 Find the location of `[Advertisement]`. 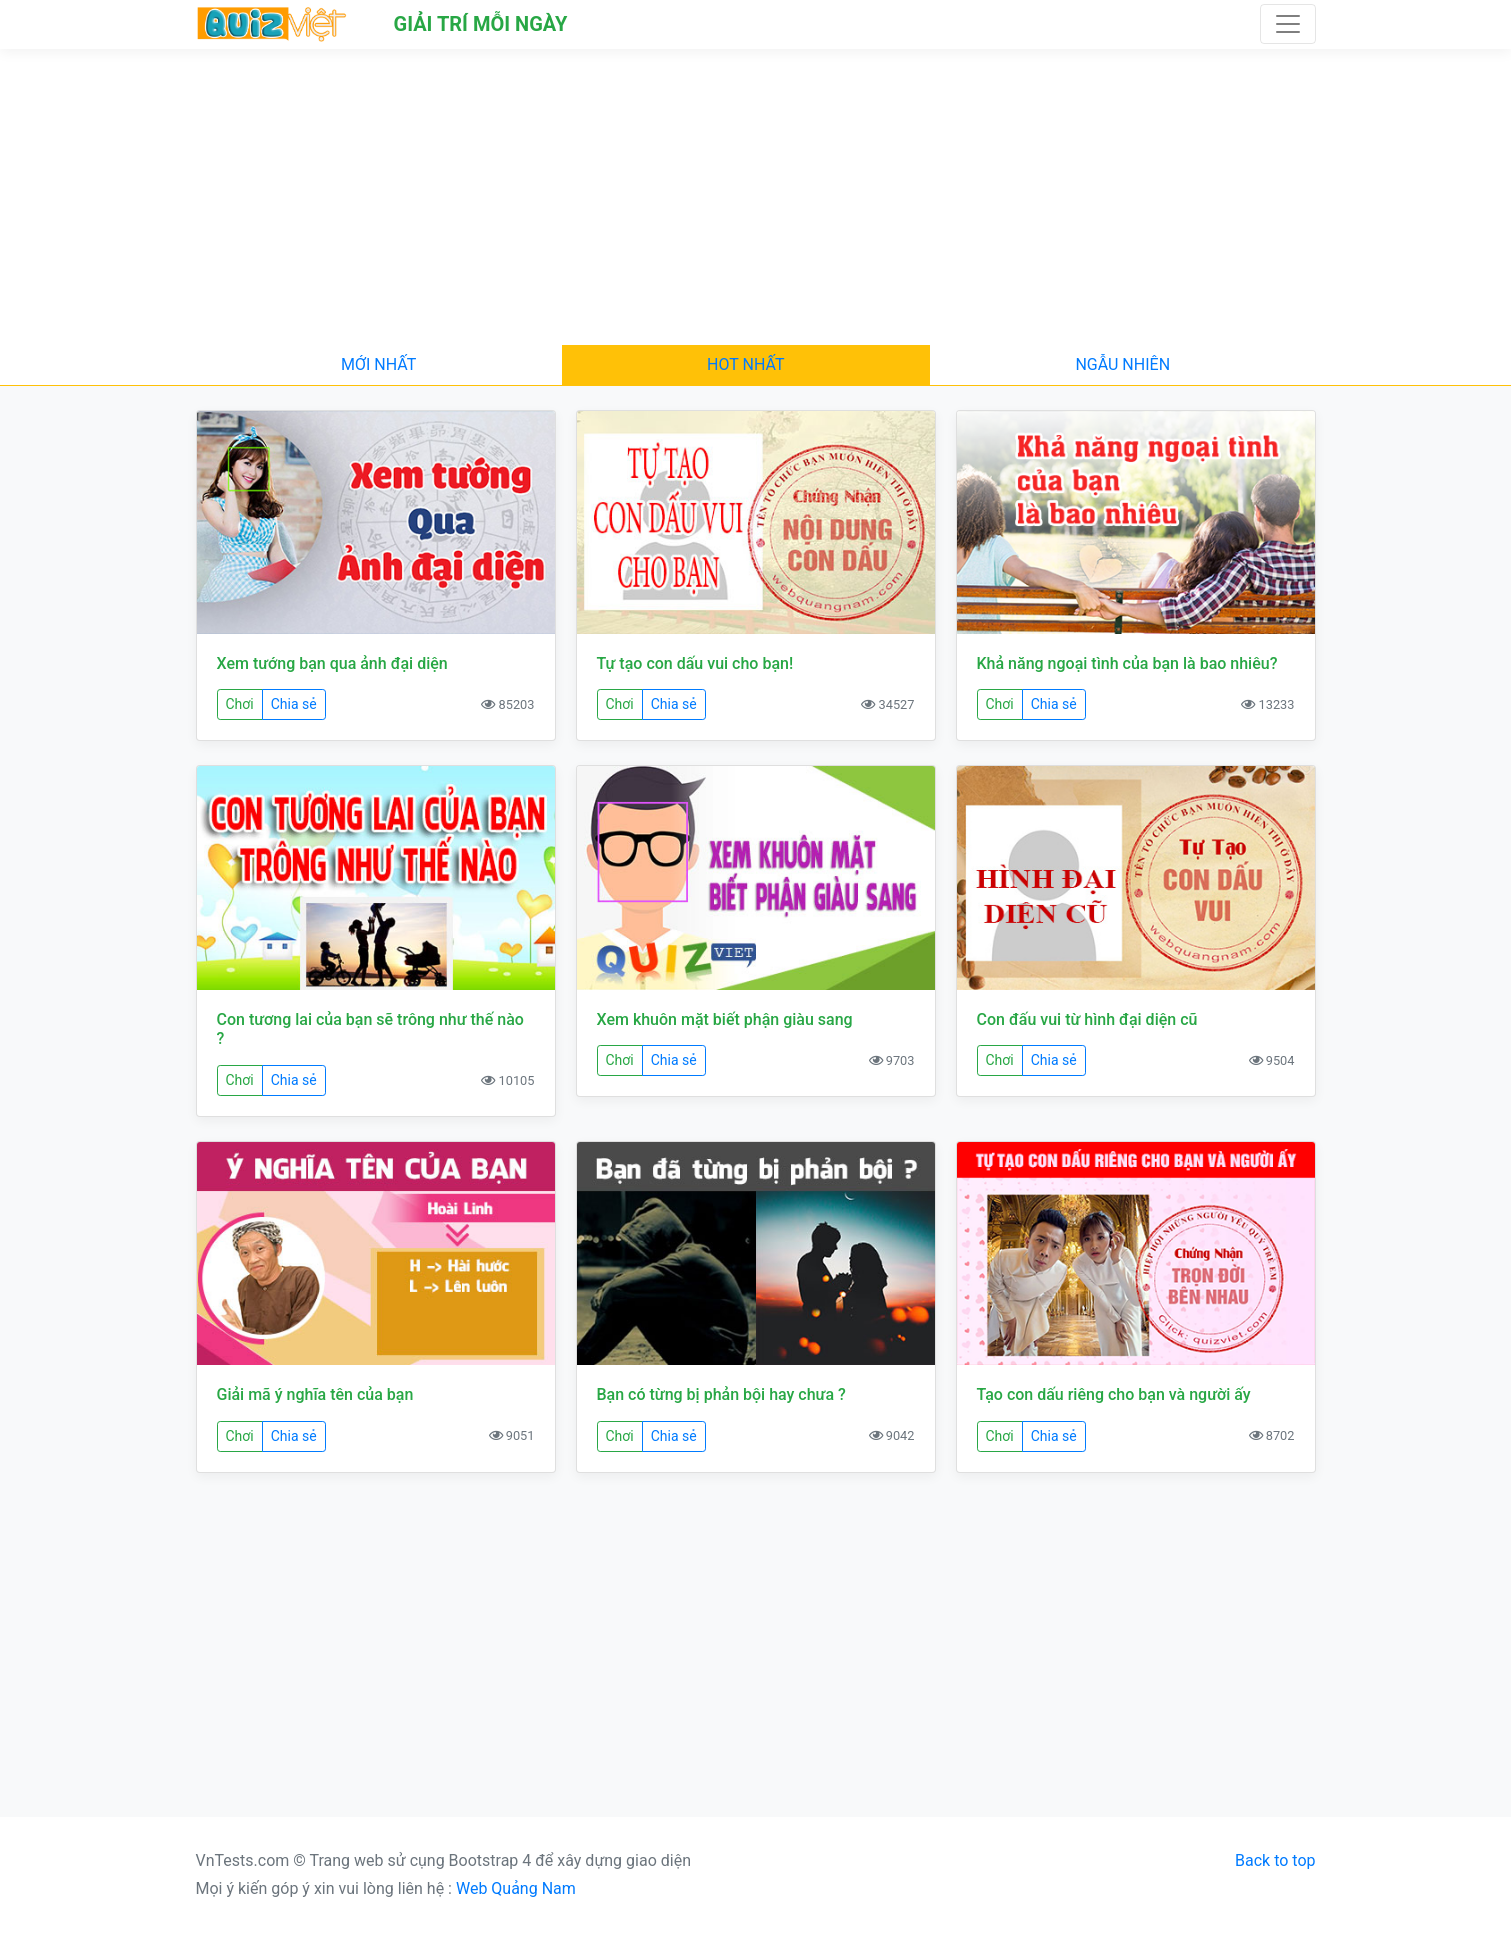

[Advertisement] is located at coordinates (756, 197).